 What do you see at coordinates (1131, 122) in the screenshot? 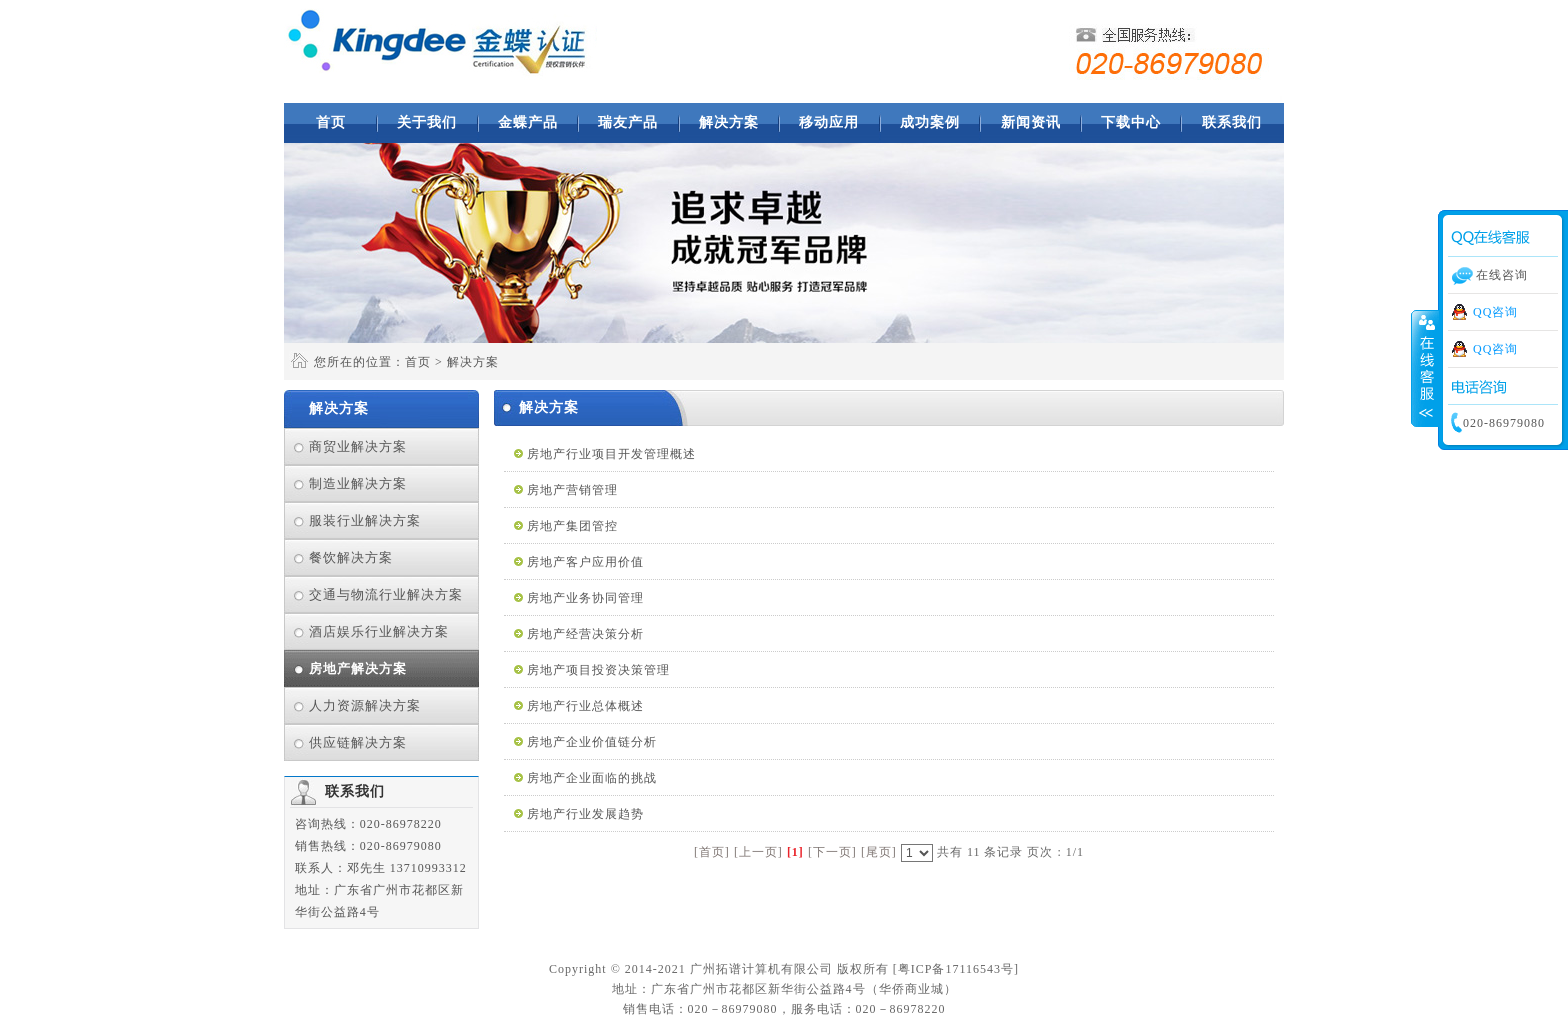
I see `下载中心` at bounding box center [1131, 122].